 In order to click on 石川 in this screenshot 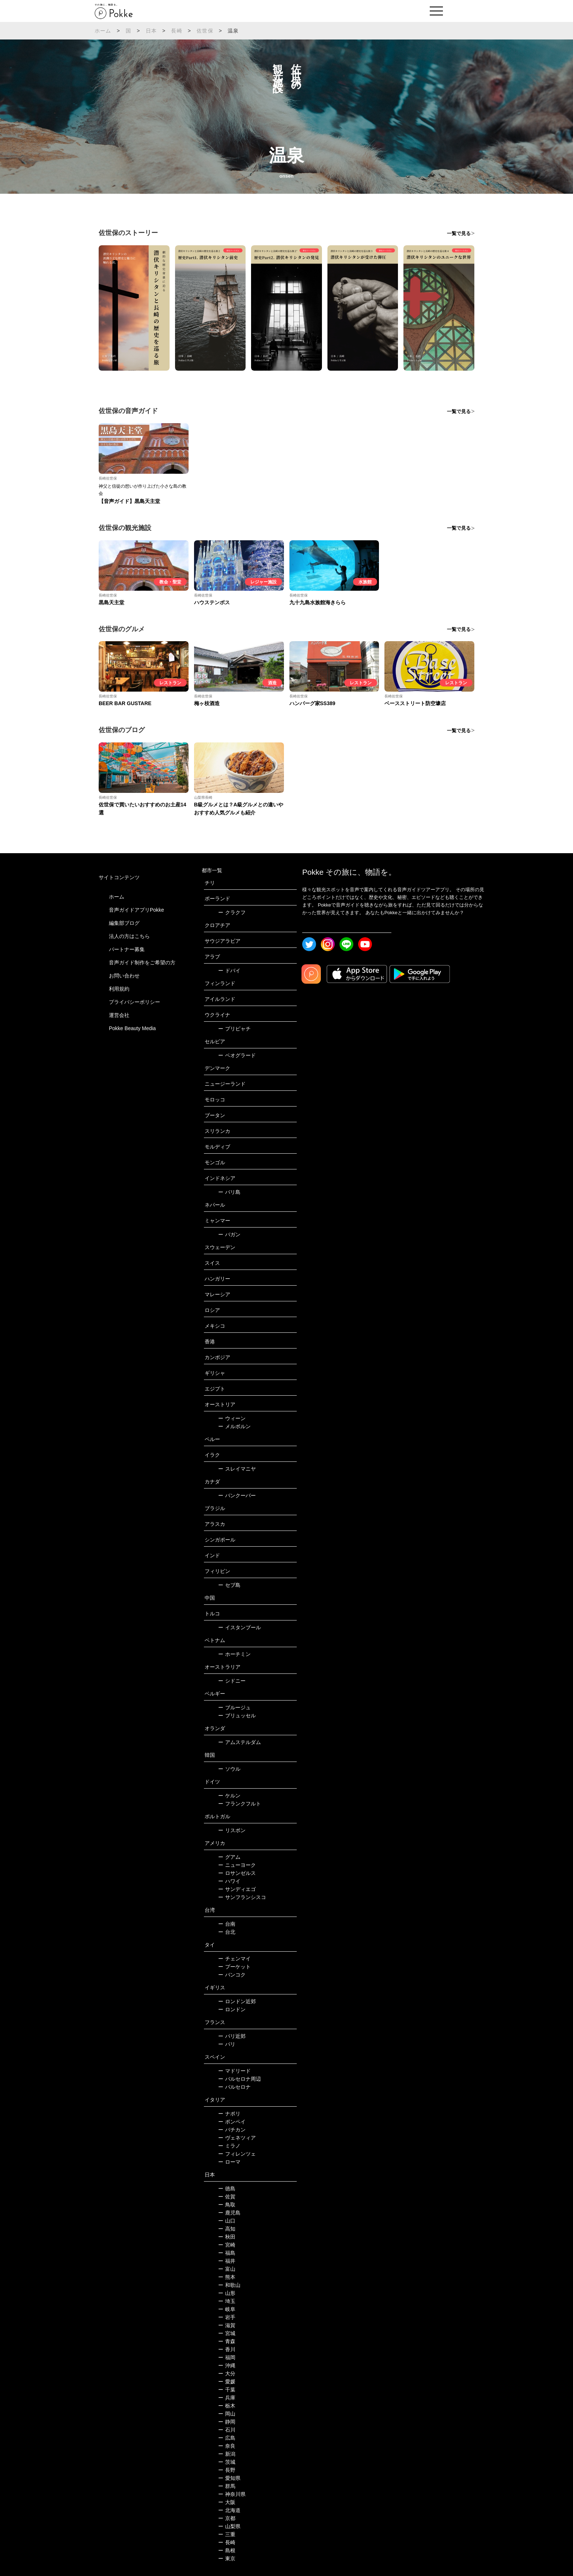, I will do `click(226, 2430)`.